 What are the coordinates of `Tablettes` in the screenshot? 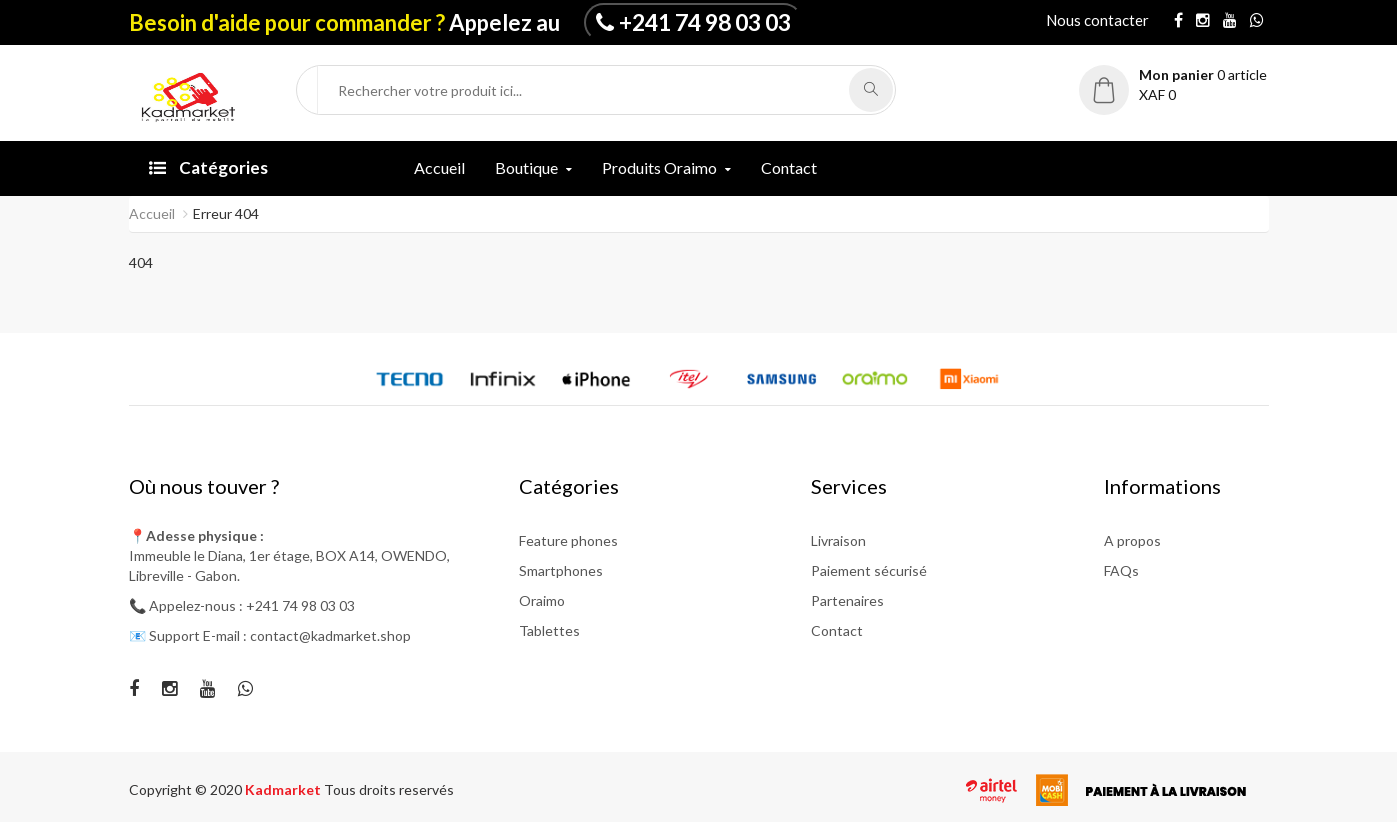 It's located at (549, 630).